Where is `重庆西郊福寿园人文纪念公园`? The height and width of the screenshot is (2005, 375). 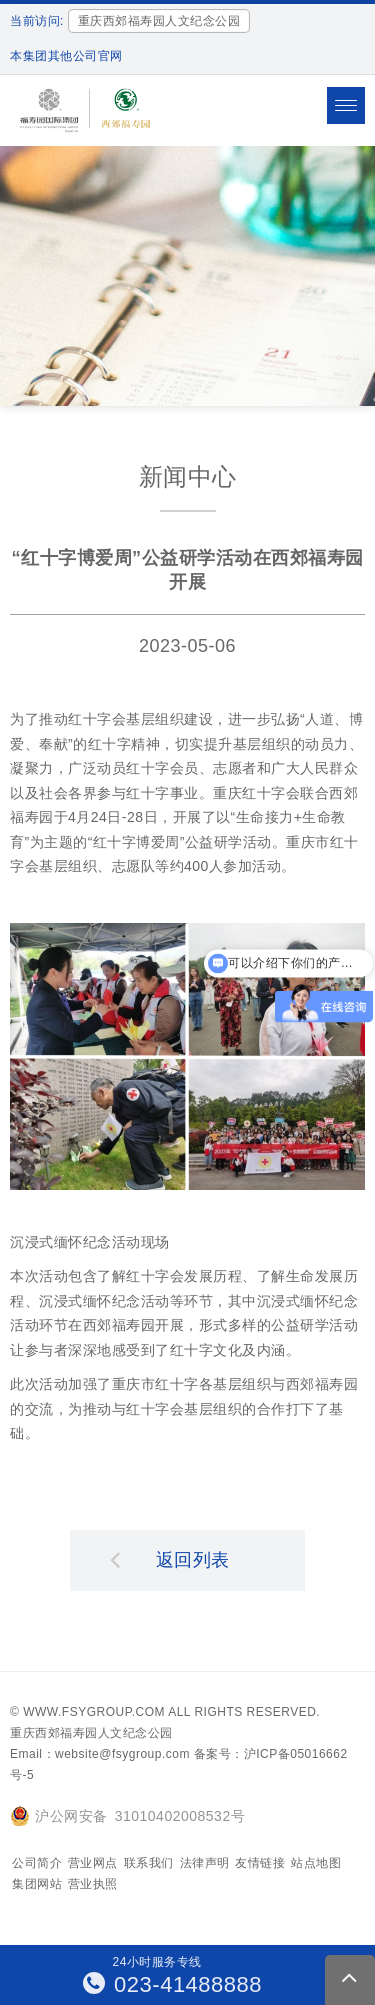 重庆西郊福寿园人文纪念公园 is located at coordinates (91, 1733).